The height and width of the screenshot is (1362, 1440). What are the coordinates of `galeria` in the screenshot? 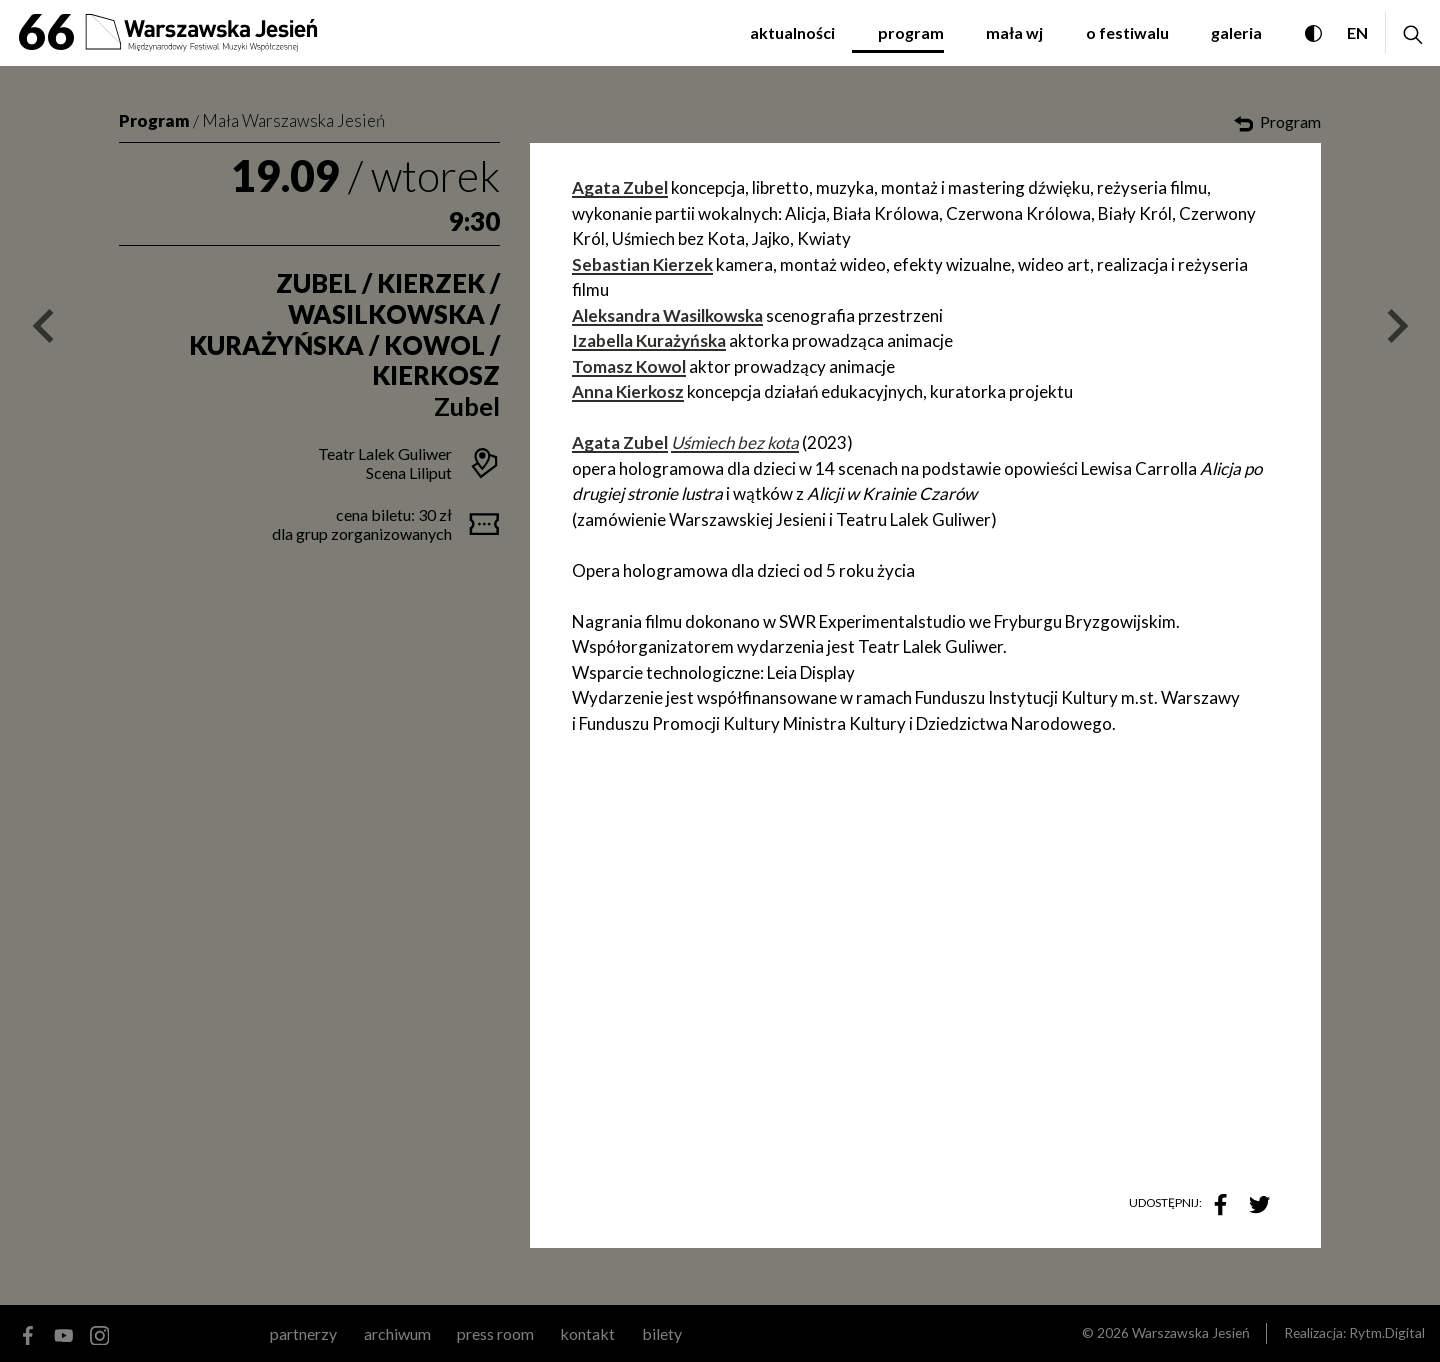 It's located at (1236, 32).